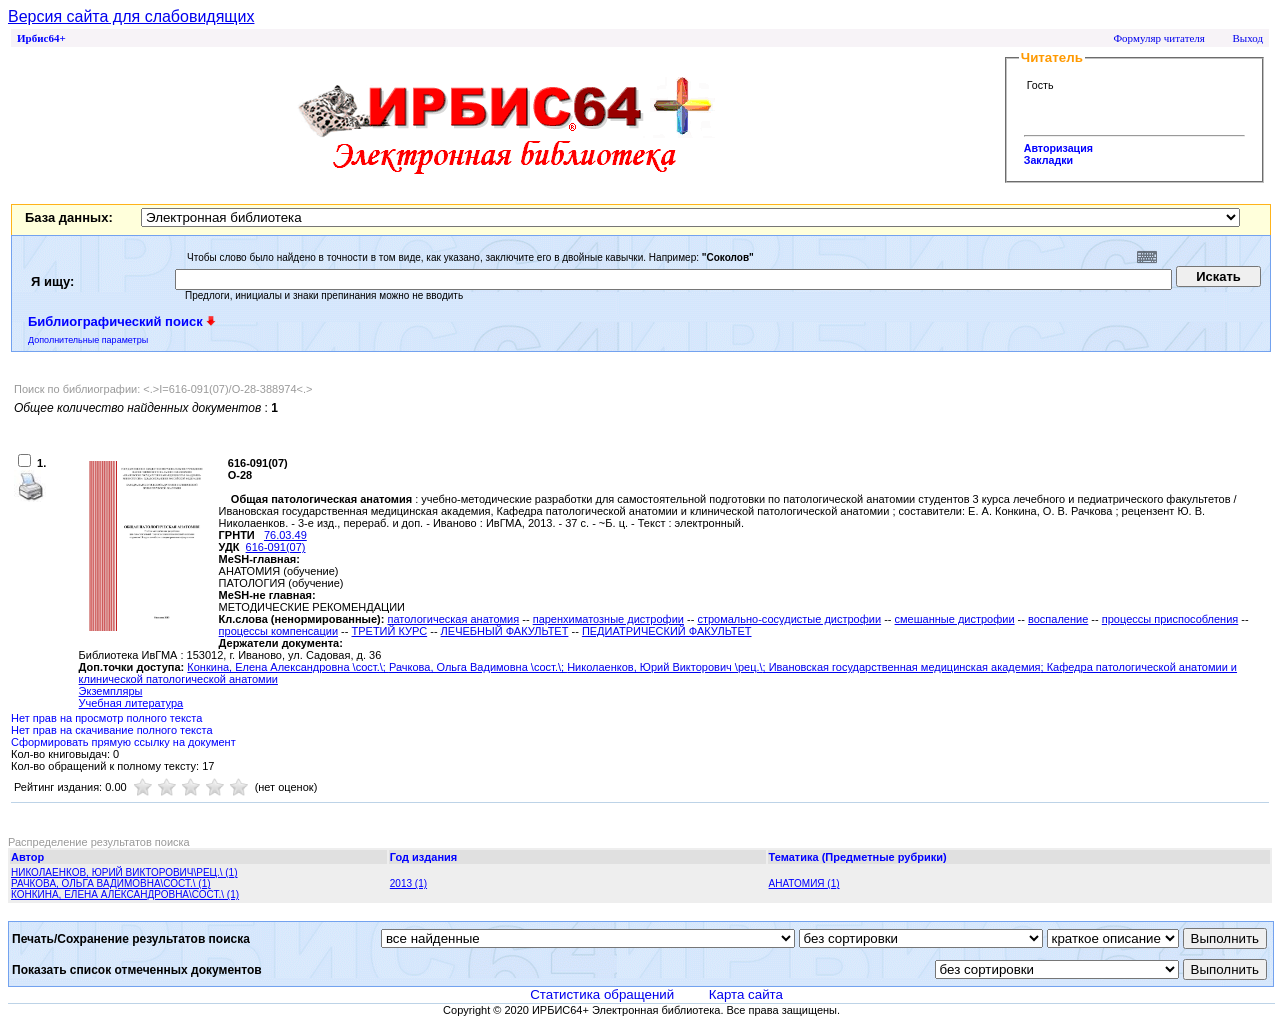 The image size is (1280, 1025). I want to click on 2013 (1), so click(408, 883).